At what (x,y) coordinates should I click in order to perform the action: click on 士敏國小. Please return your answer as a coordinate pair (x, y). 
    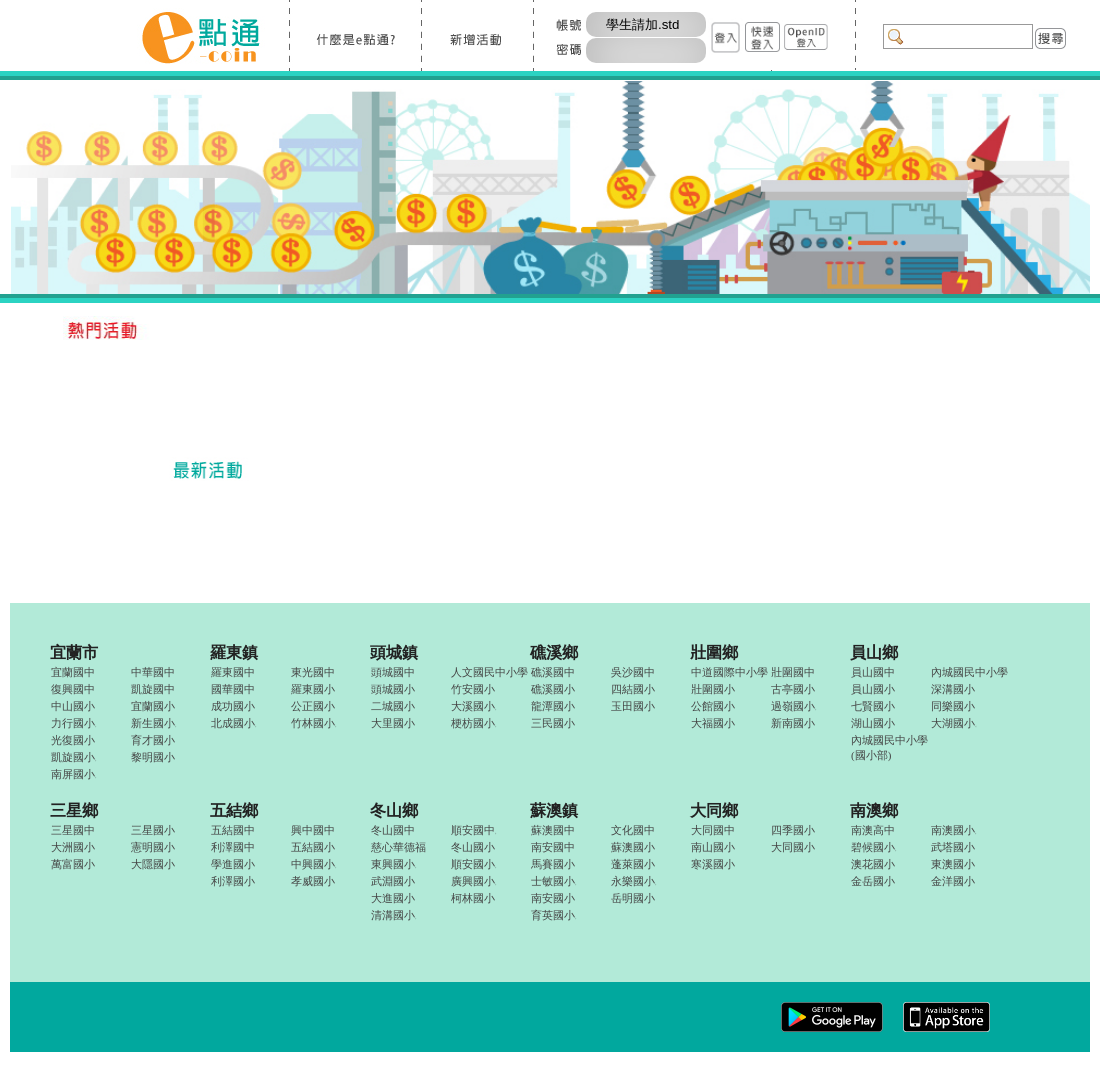
    Looking at the image, I should click on (553, 881).